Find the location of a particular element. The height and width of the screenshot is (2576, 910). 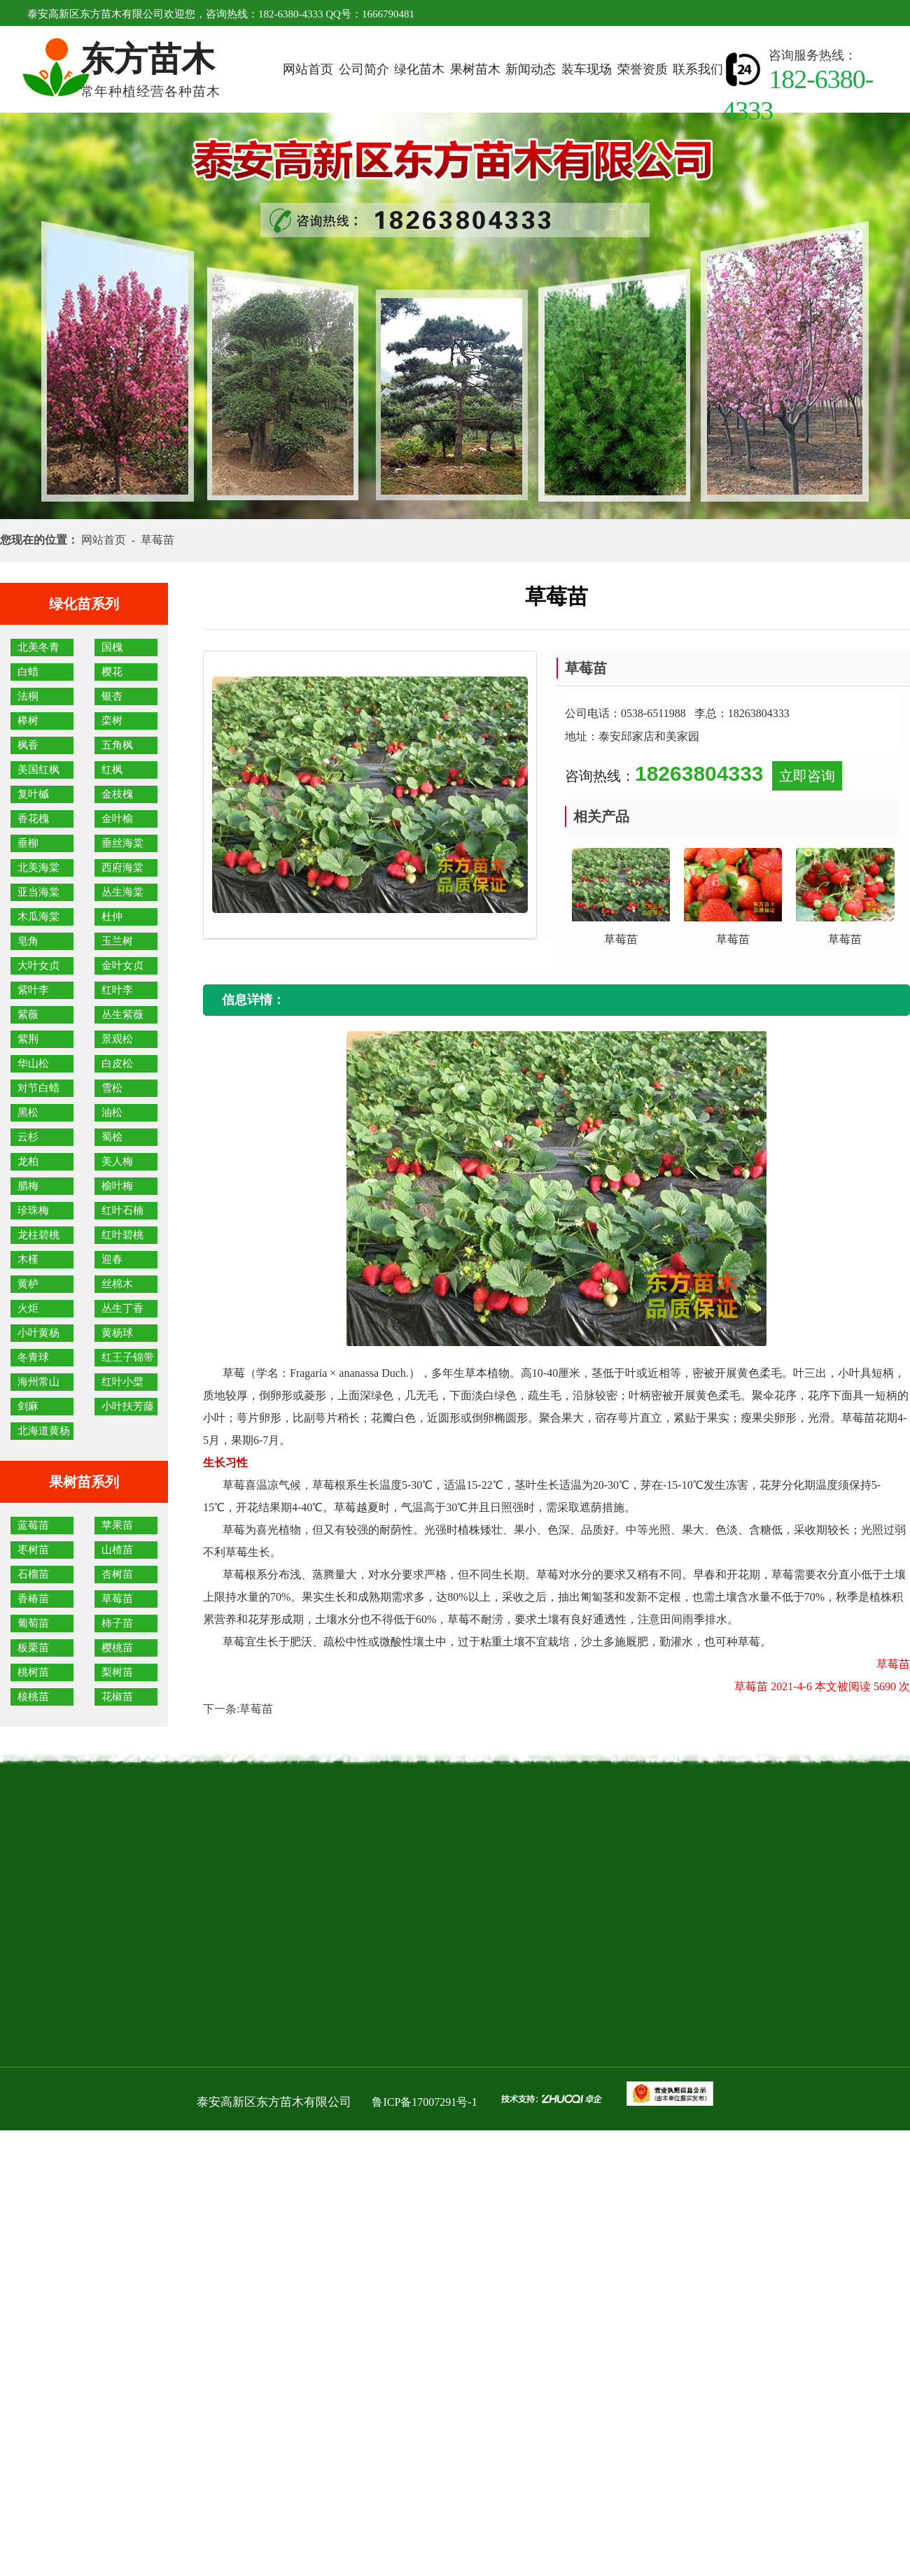

樱桃苗 is located at coordinates (117, 1647).